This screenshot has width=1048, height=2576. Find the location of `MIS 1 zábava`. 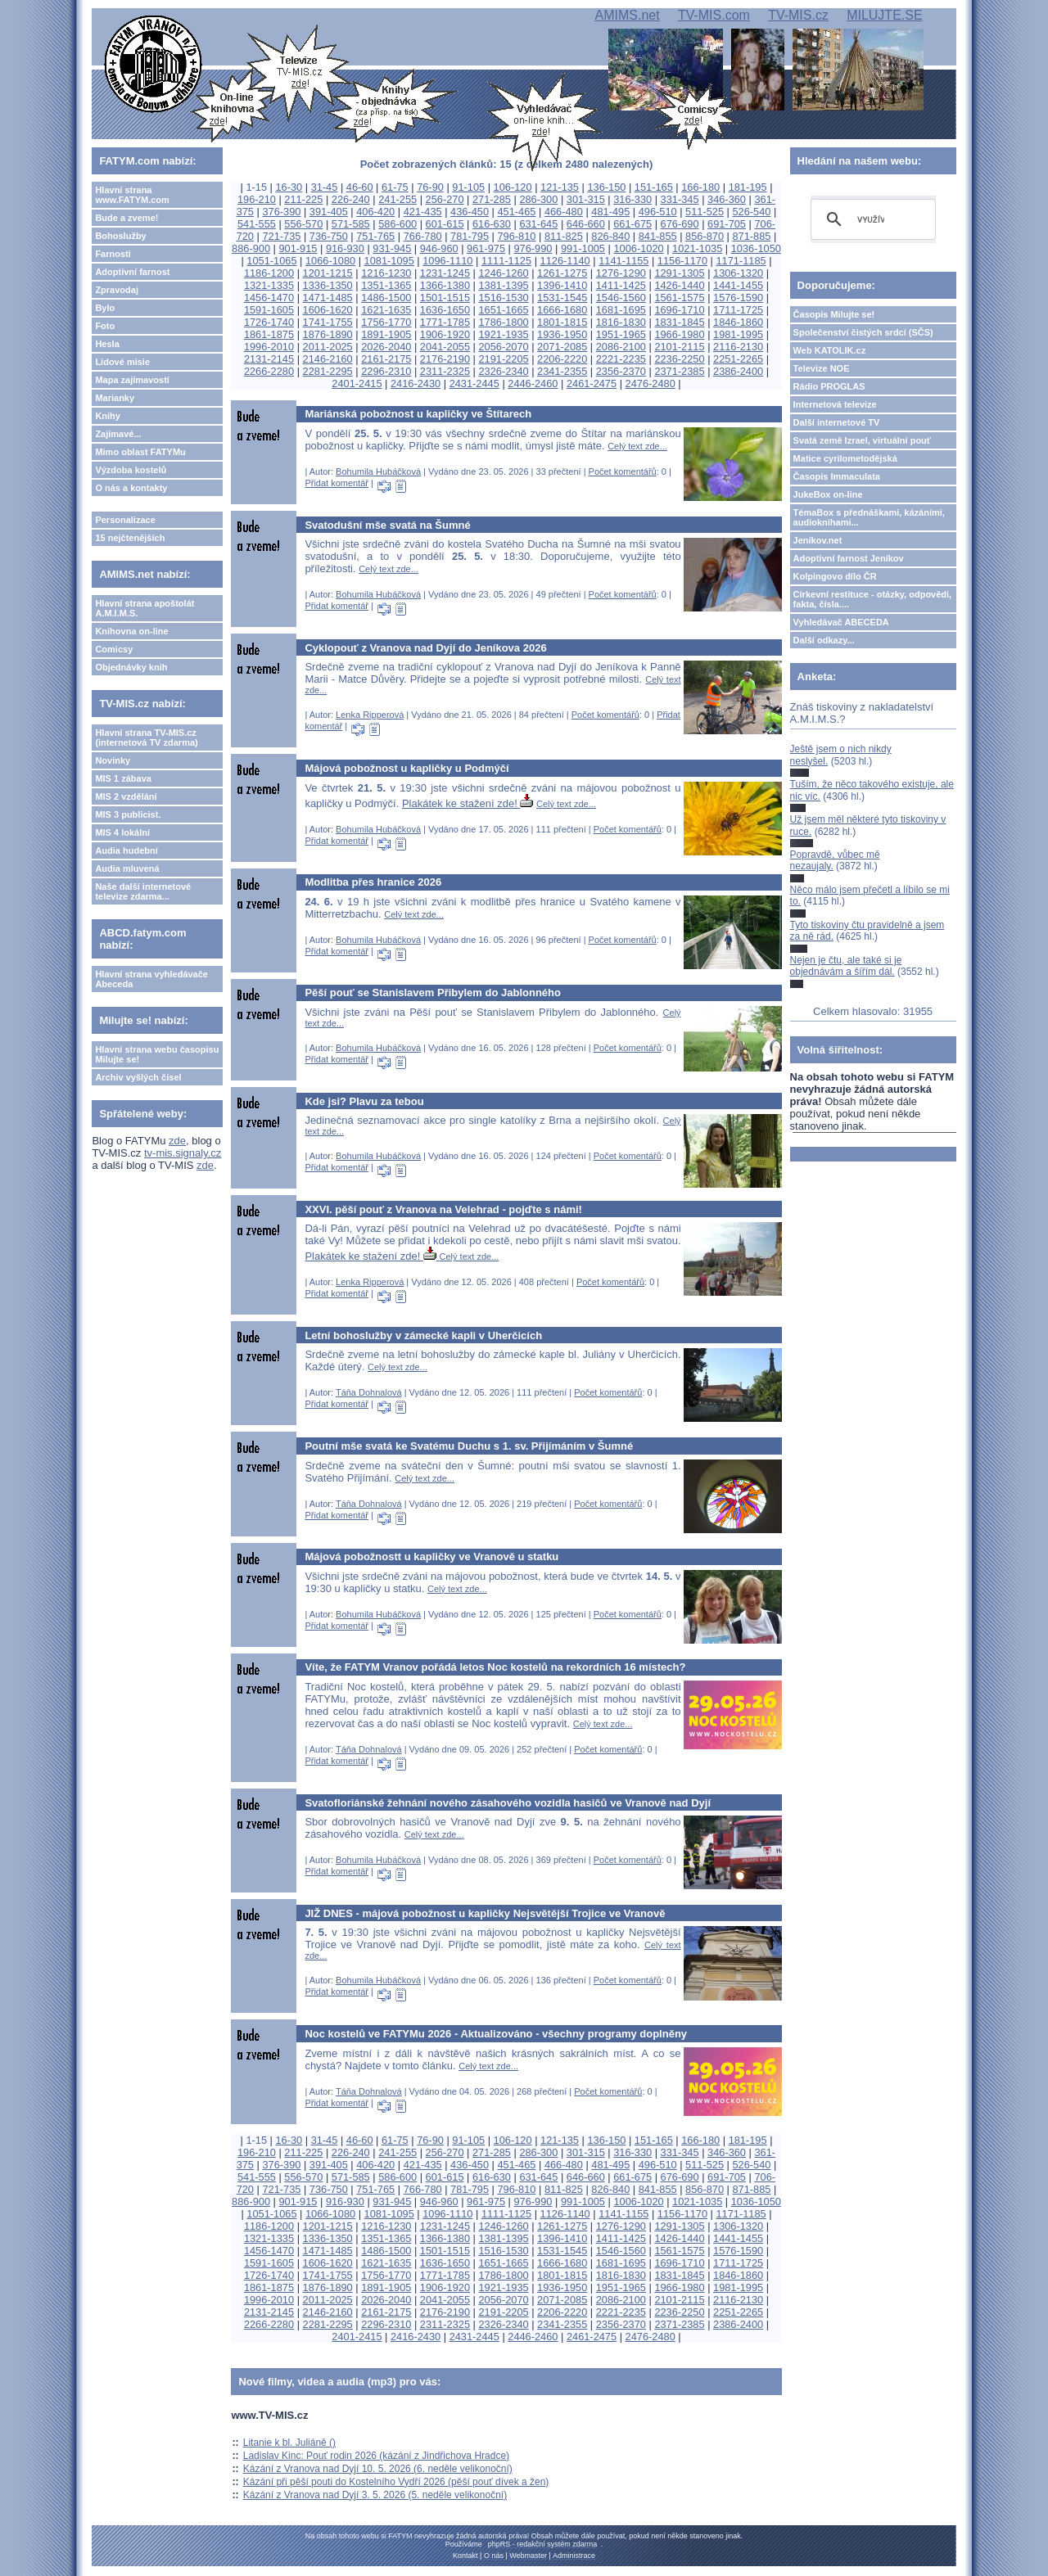

MIS 1 zábava is located at coordinates (123, 778).